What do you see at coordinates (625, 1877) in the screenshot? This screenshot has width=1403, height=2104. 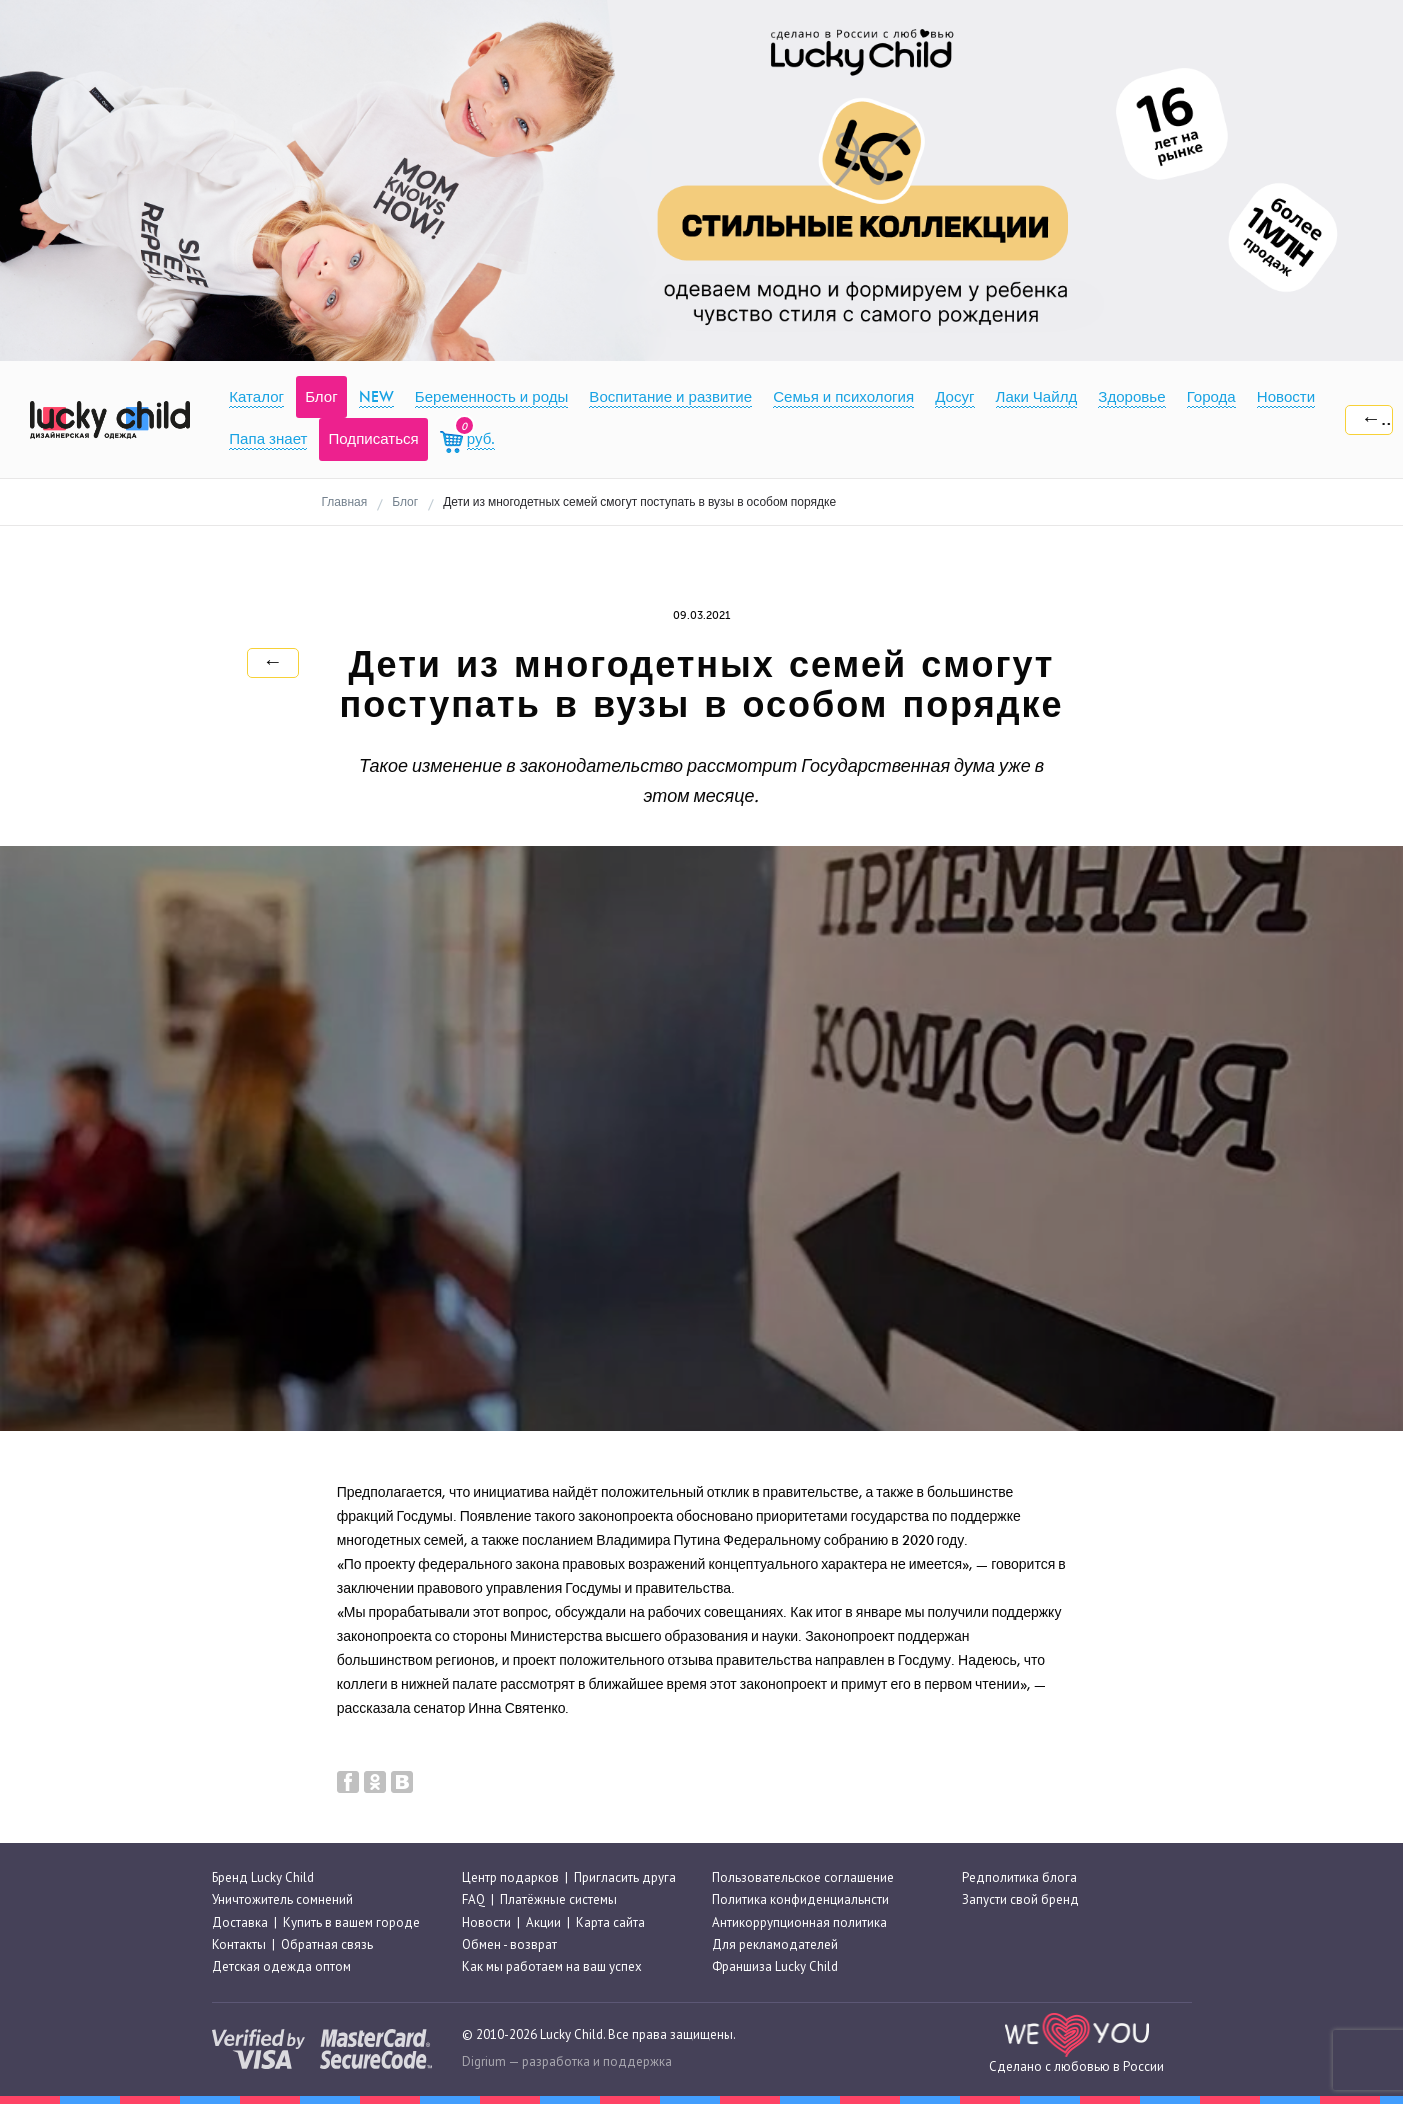 I see `Пригласить друга` at bounding box center [625, 1877].